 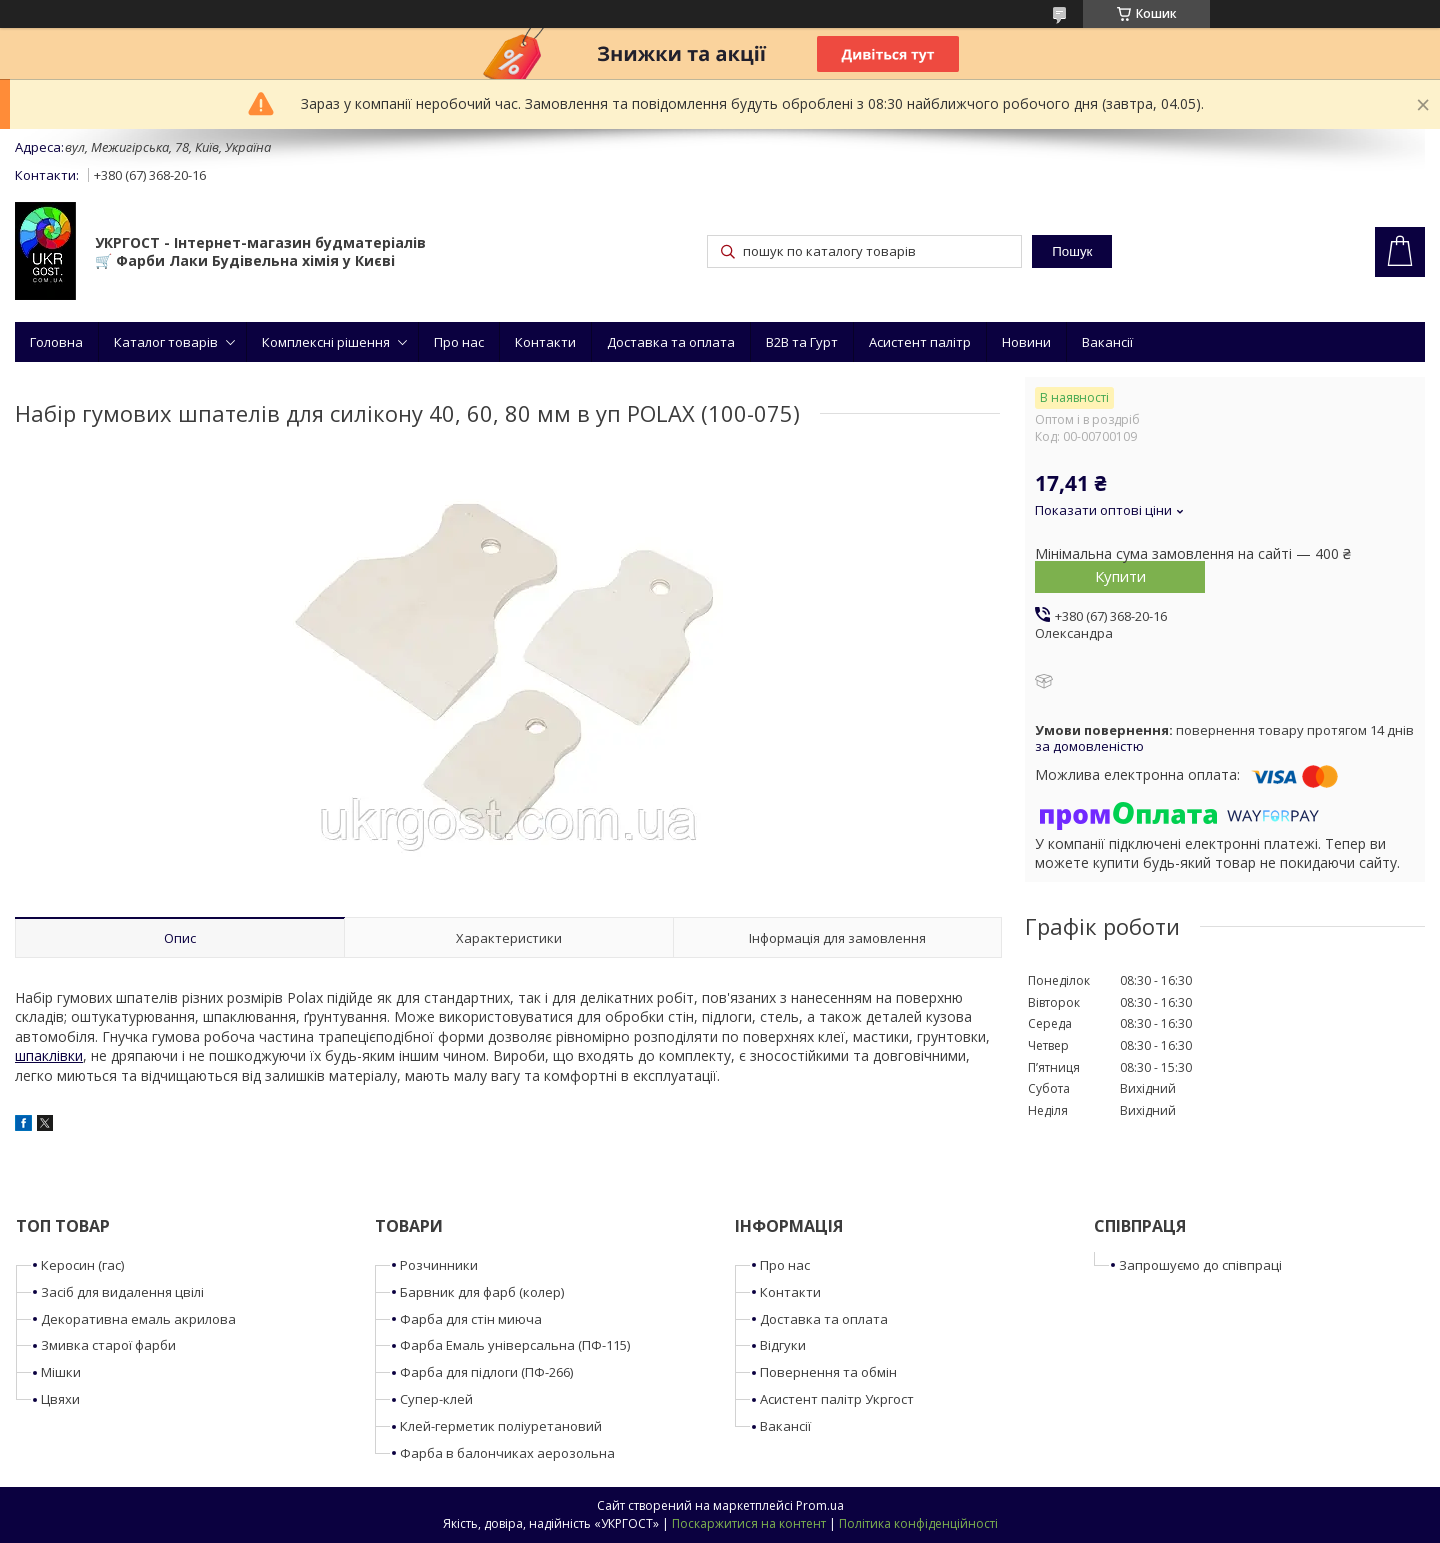 I want to click on Керосин (гас), so click(x=82, y=1265).